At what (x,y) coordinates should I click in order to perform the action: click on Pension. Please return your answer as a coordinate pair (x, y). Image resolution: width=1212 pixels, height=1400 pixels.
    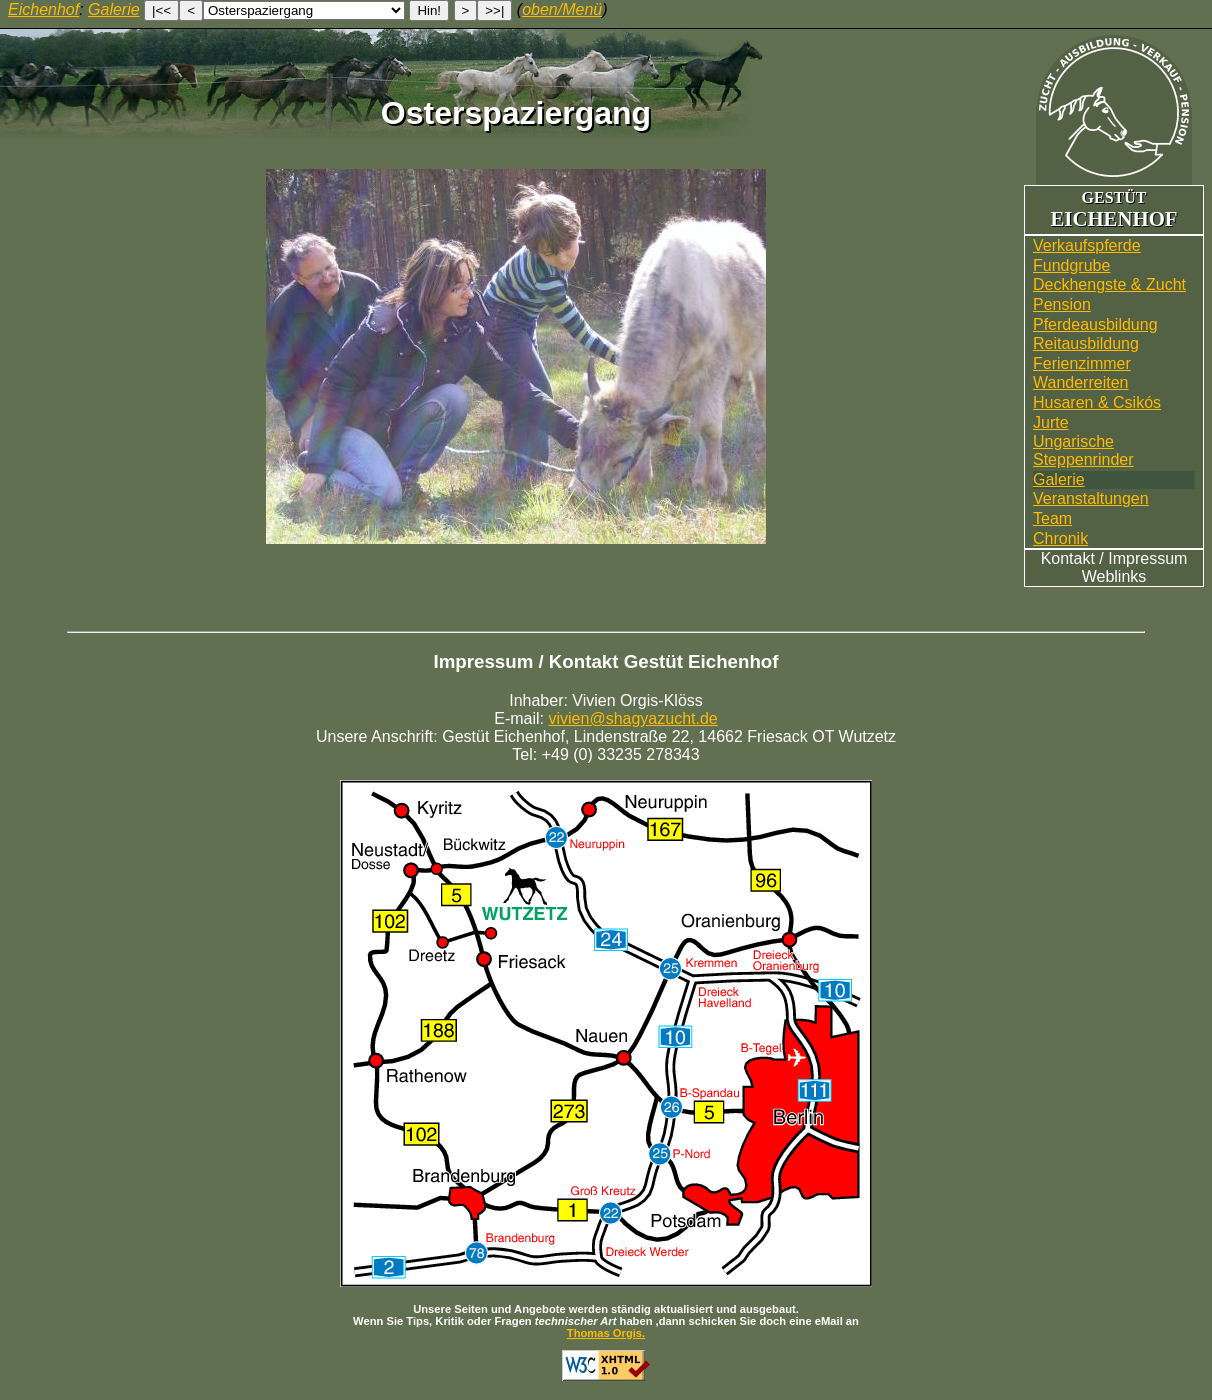
    Looking at the image, I should click on (1062, 304).